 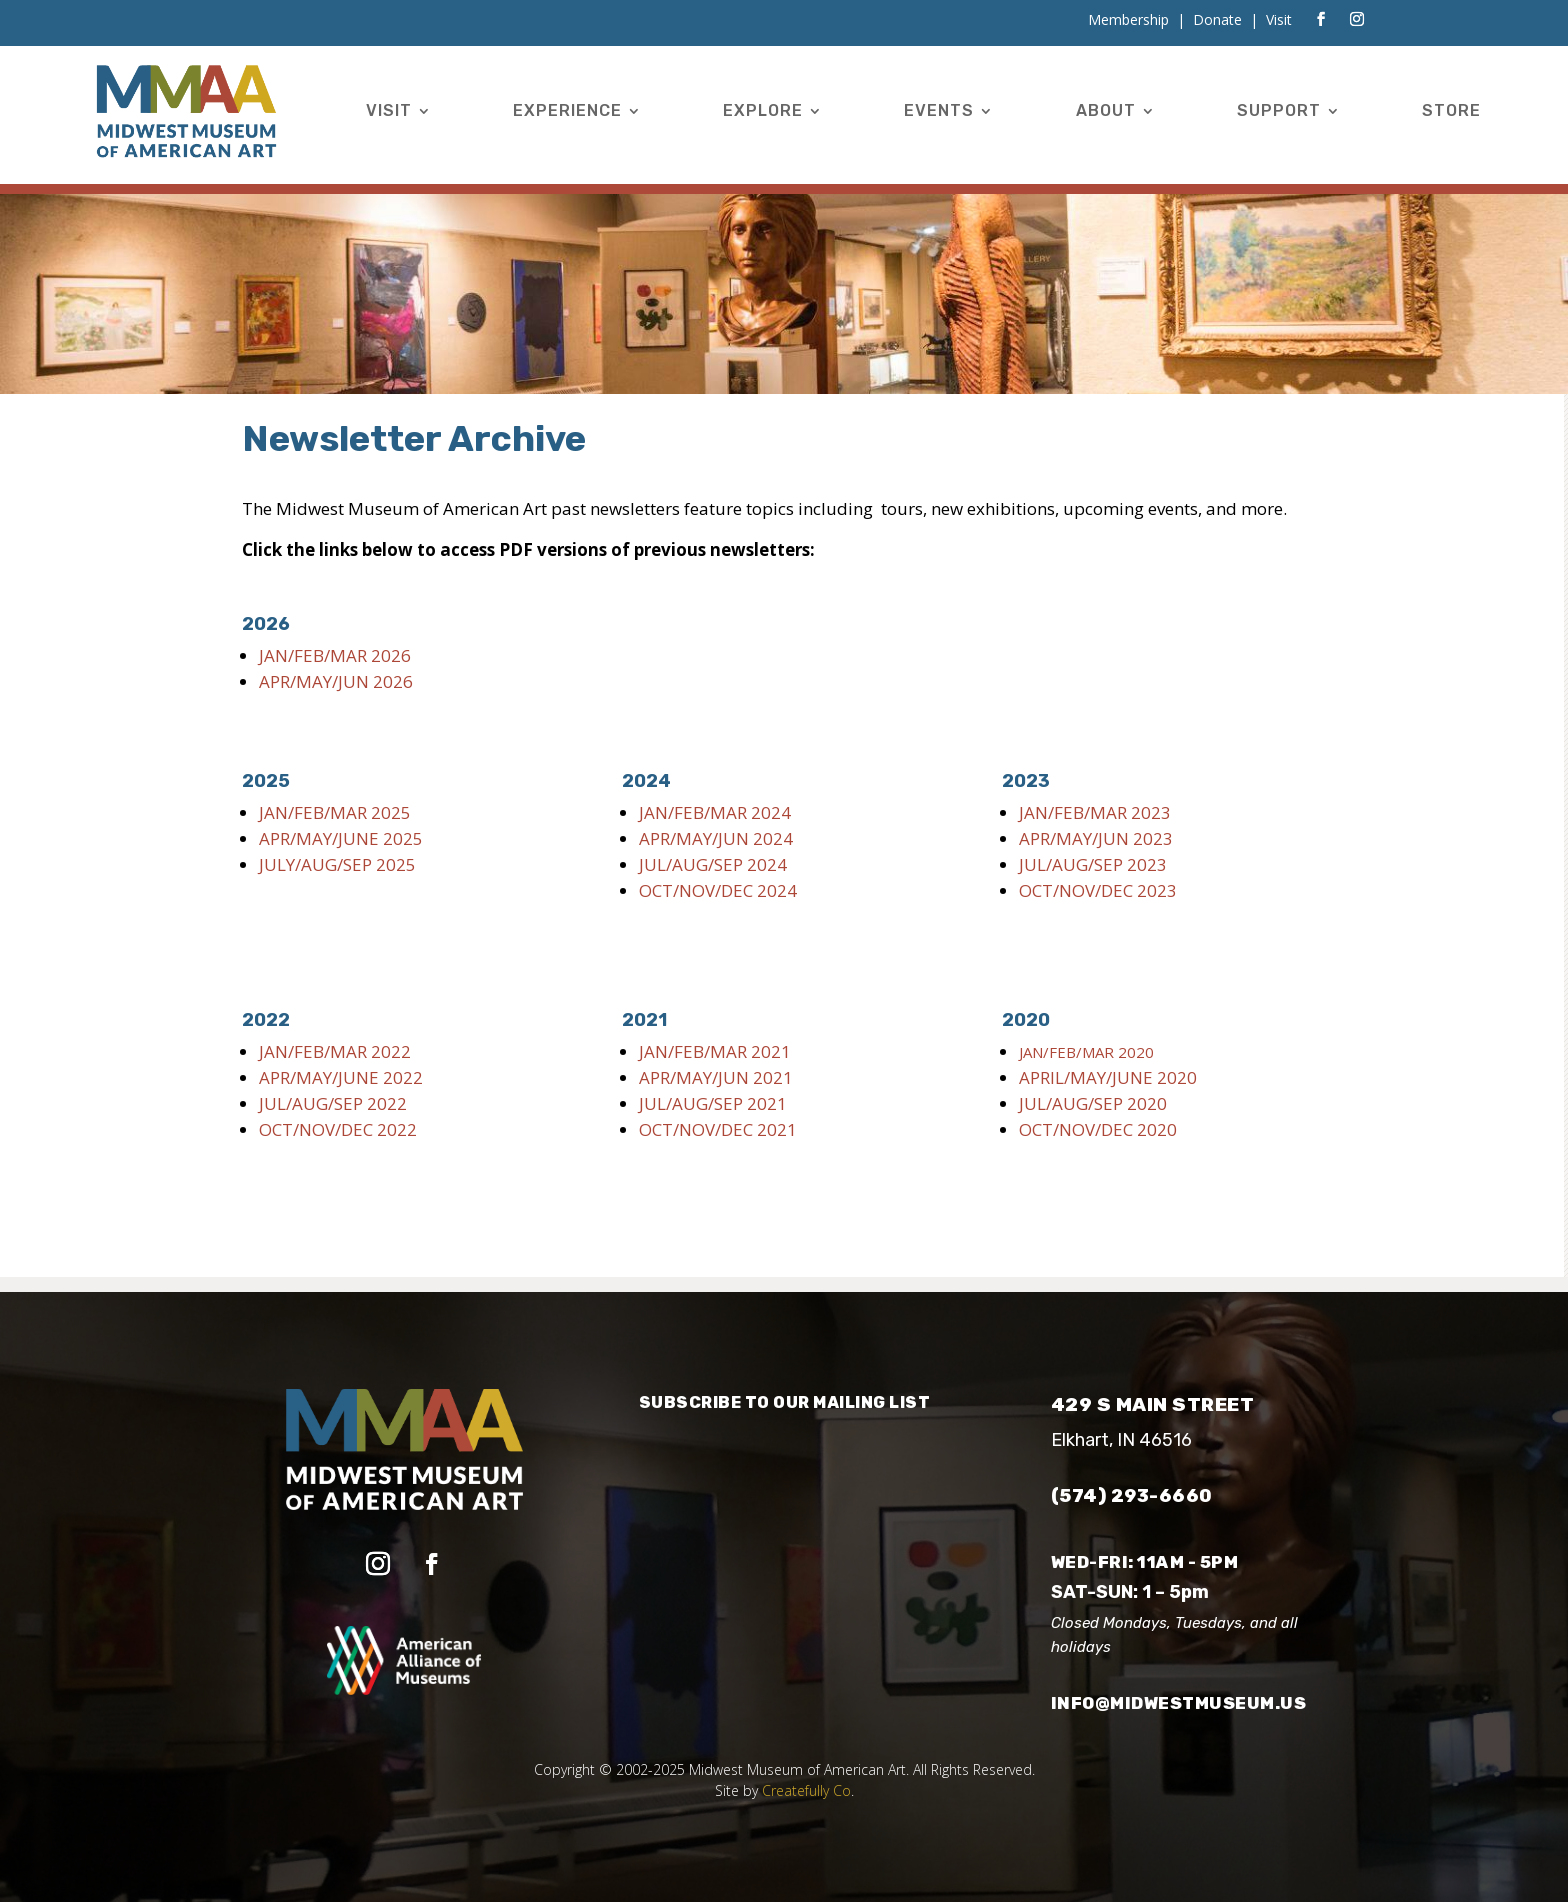 What do you see at coordinates (341, 838) in the screenshot?
I see `APR/MAY/JUNE 2025` at bounding box center [341, 838].